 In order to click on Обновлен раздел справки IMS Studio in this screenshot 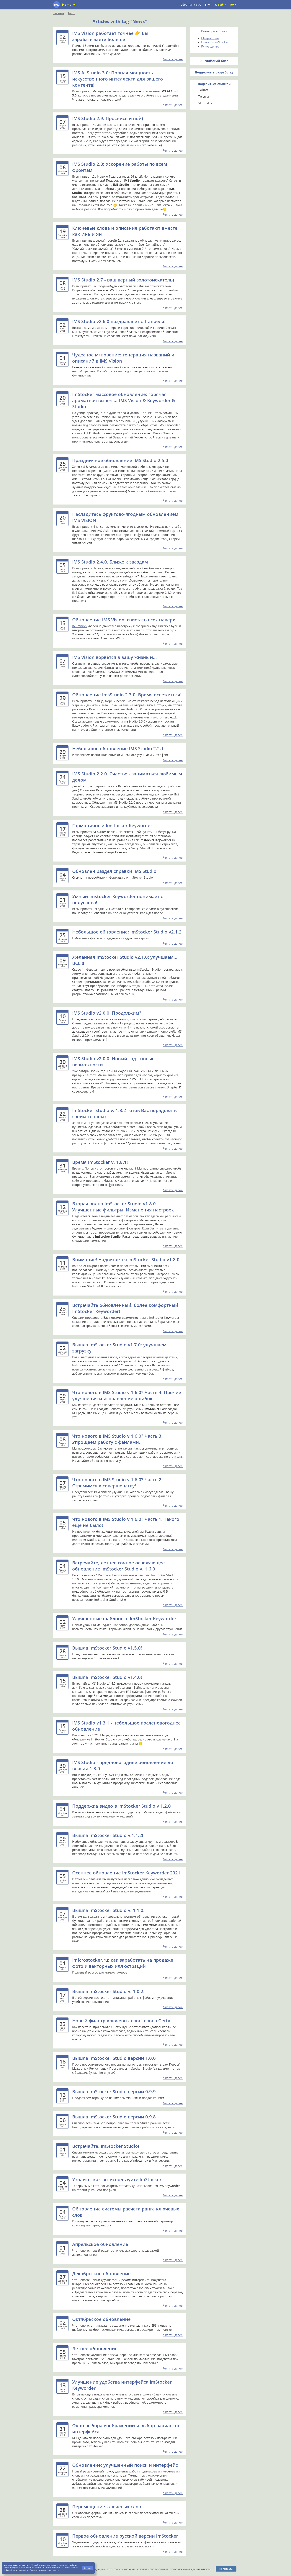, I will do `click(114, 871)`.